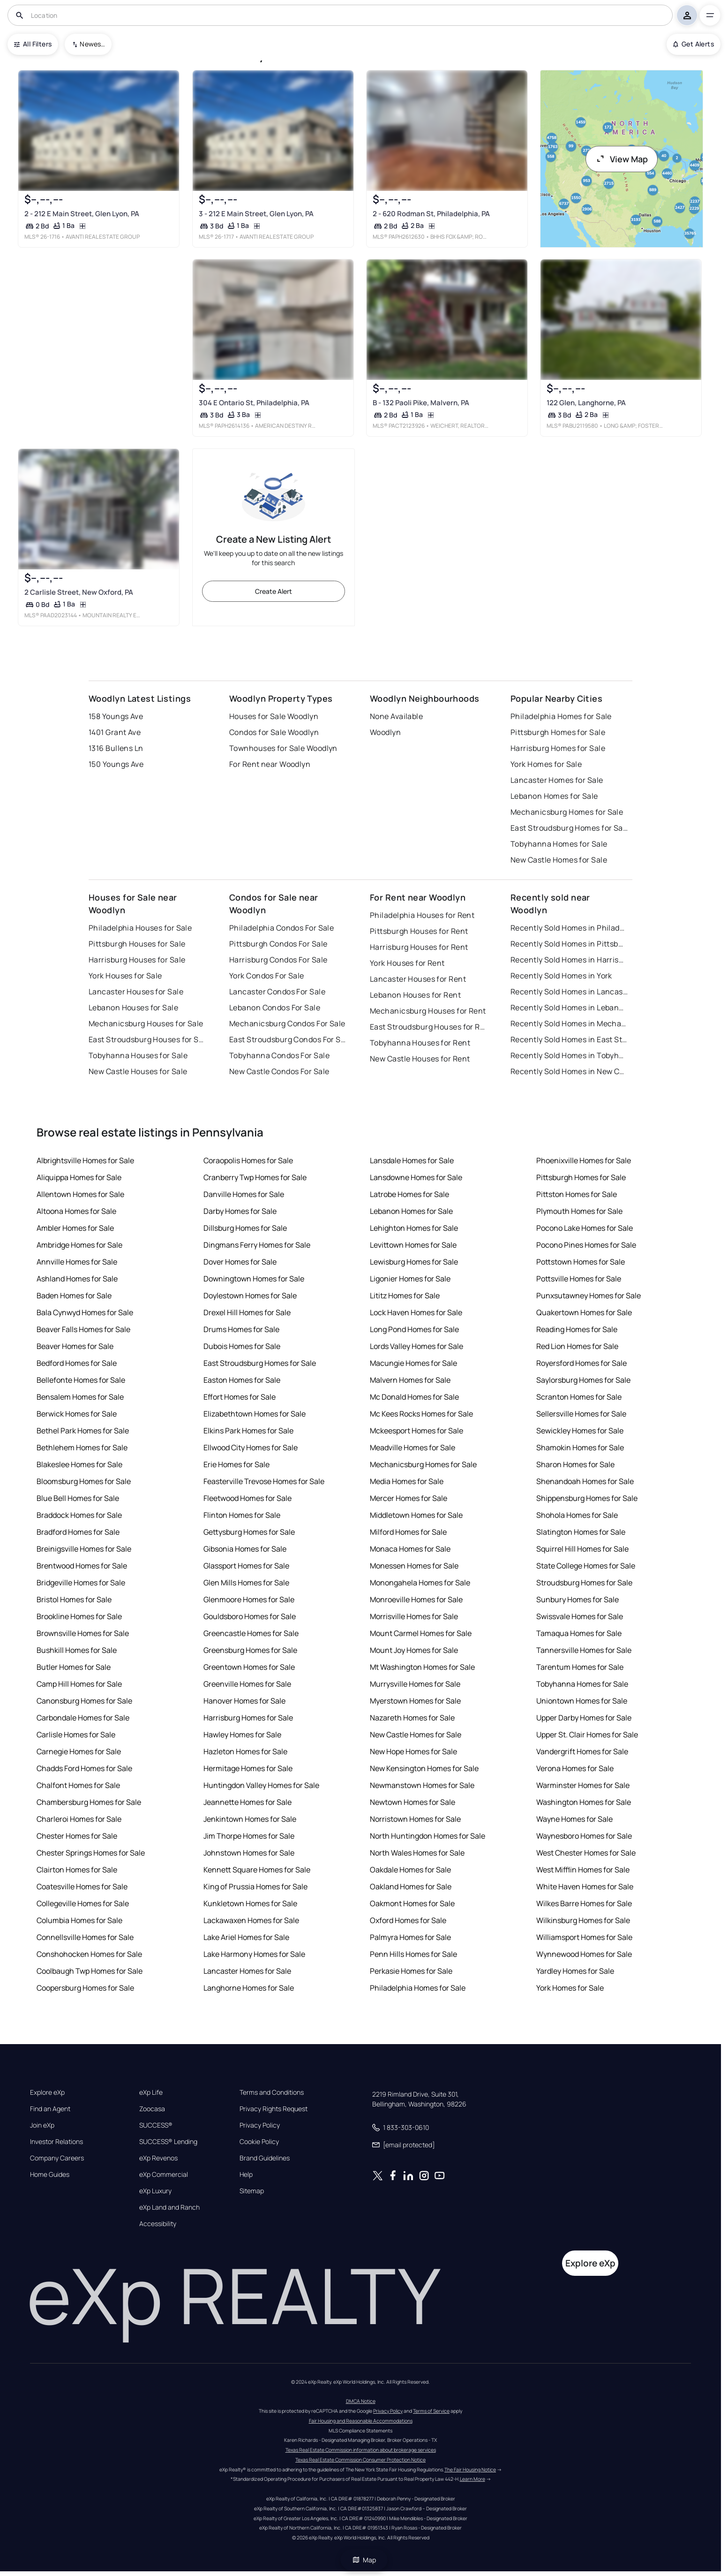 The height and width of the screenshot is (2576, 728). Describe the element at coordinates (575, 1464) in the screenshot. I see `Sharon Homes for Sale` at that location.